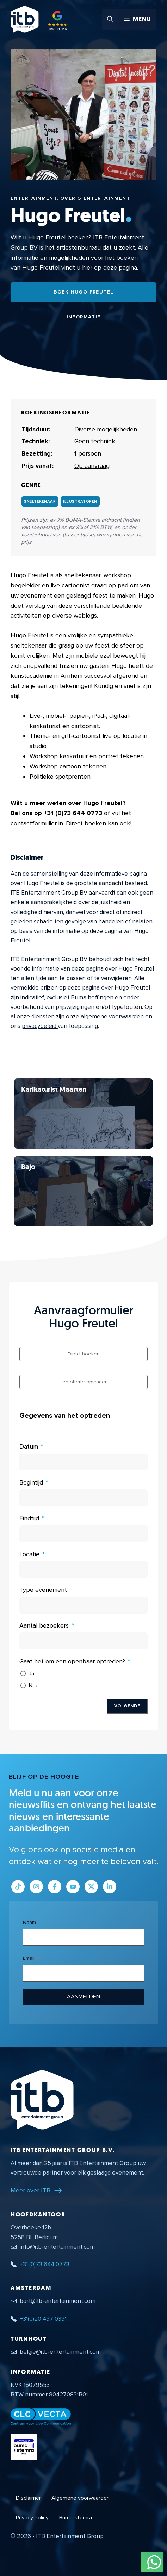 The height and width of the screenshot is (2576, 167). What do you see at coordinates (40, 1026) in the screenshot?
I see `privacybeleid` at bounding box center [40, 1026].